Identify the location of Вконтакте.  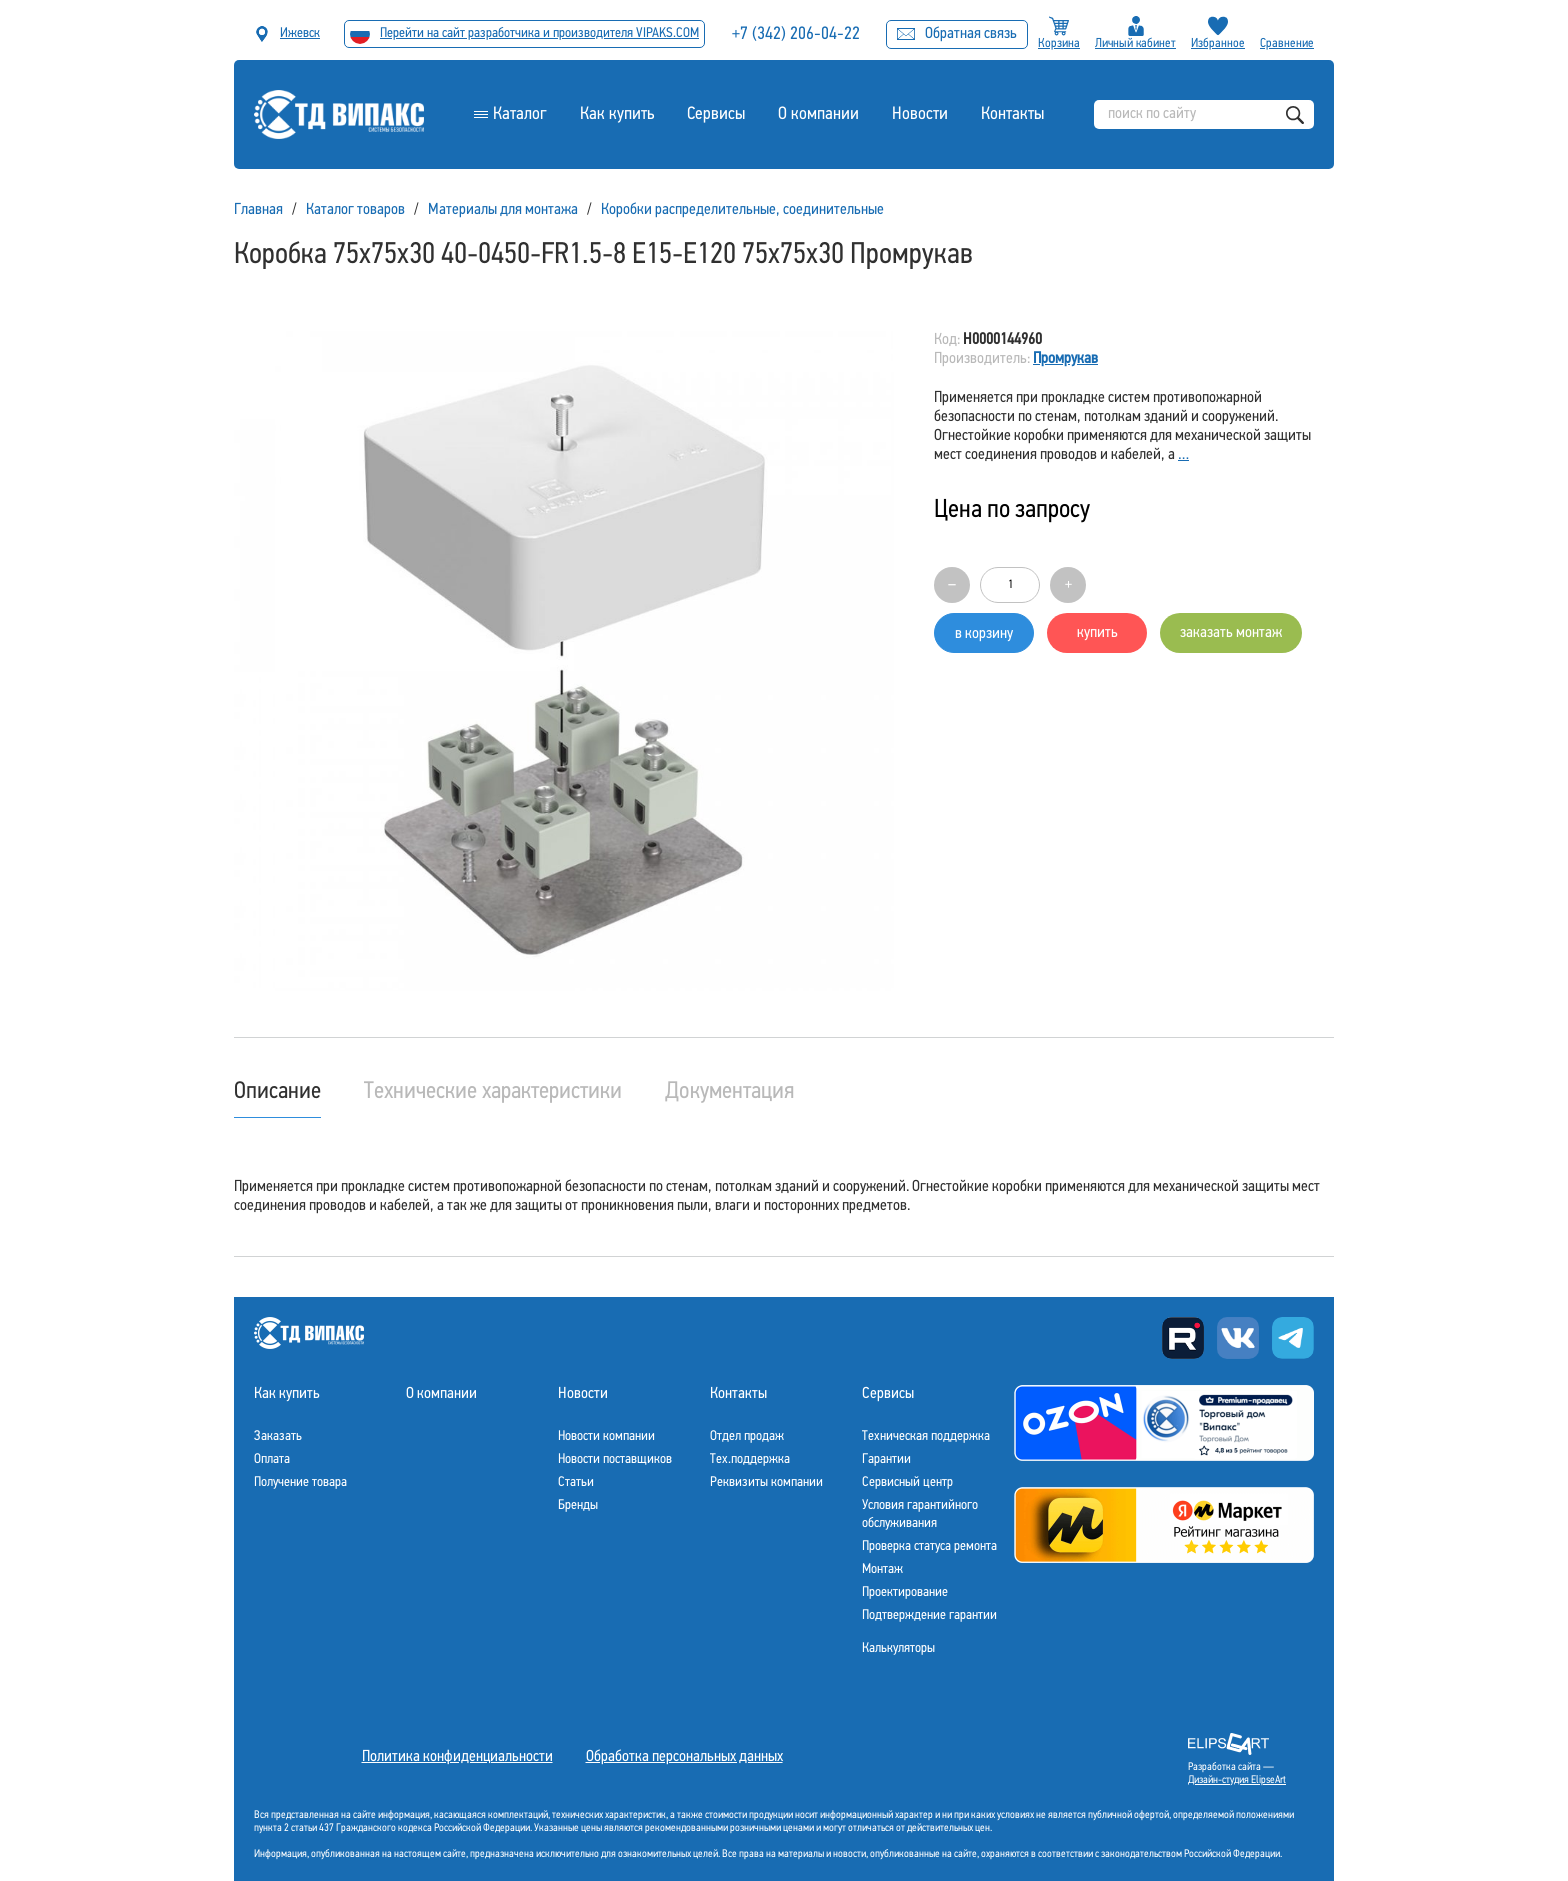
(1238, 1338).